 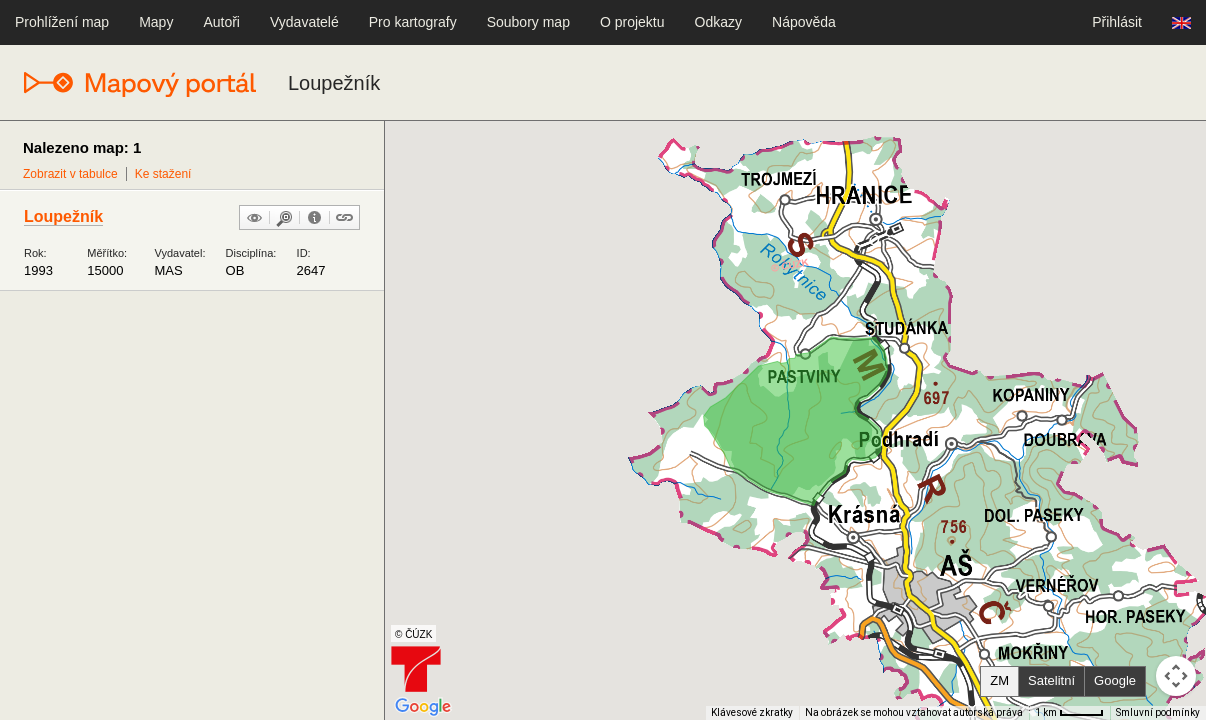 I want to click on Přihlásit, so click(x=1117, y=22).